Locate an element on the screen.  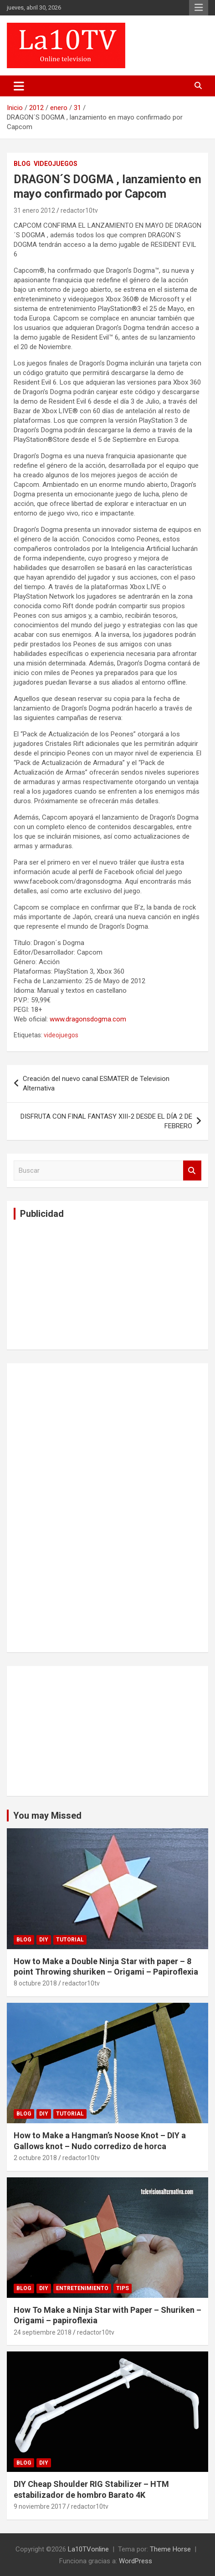
La10TVonline is located at coordinates (88, 2549).